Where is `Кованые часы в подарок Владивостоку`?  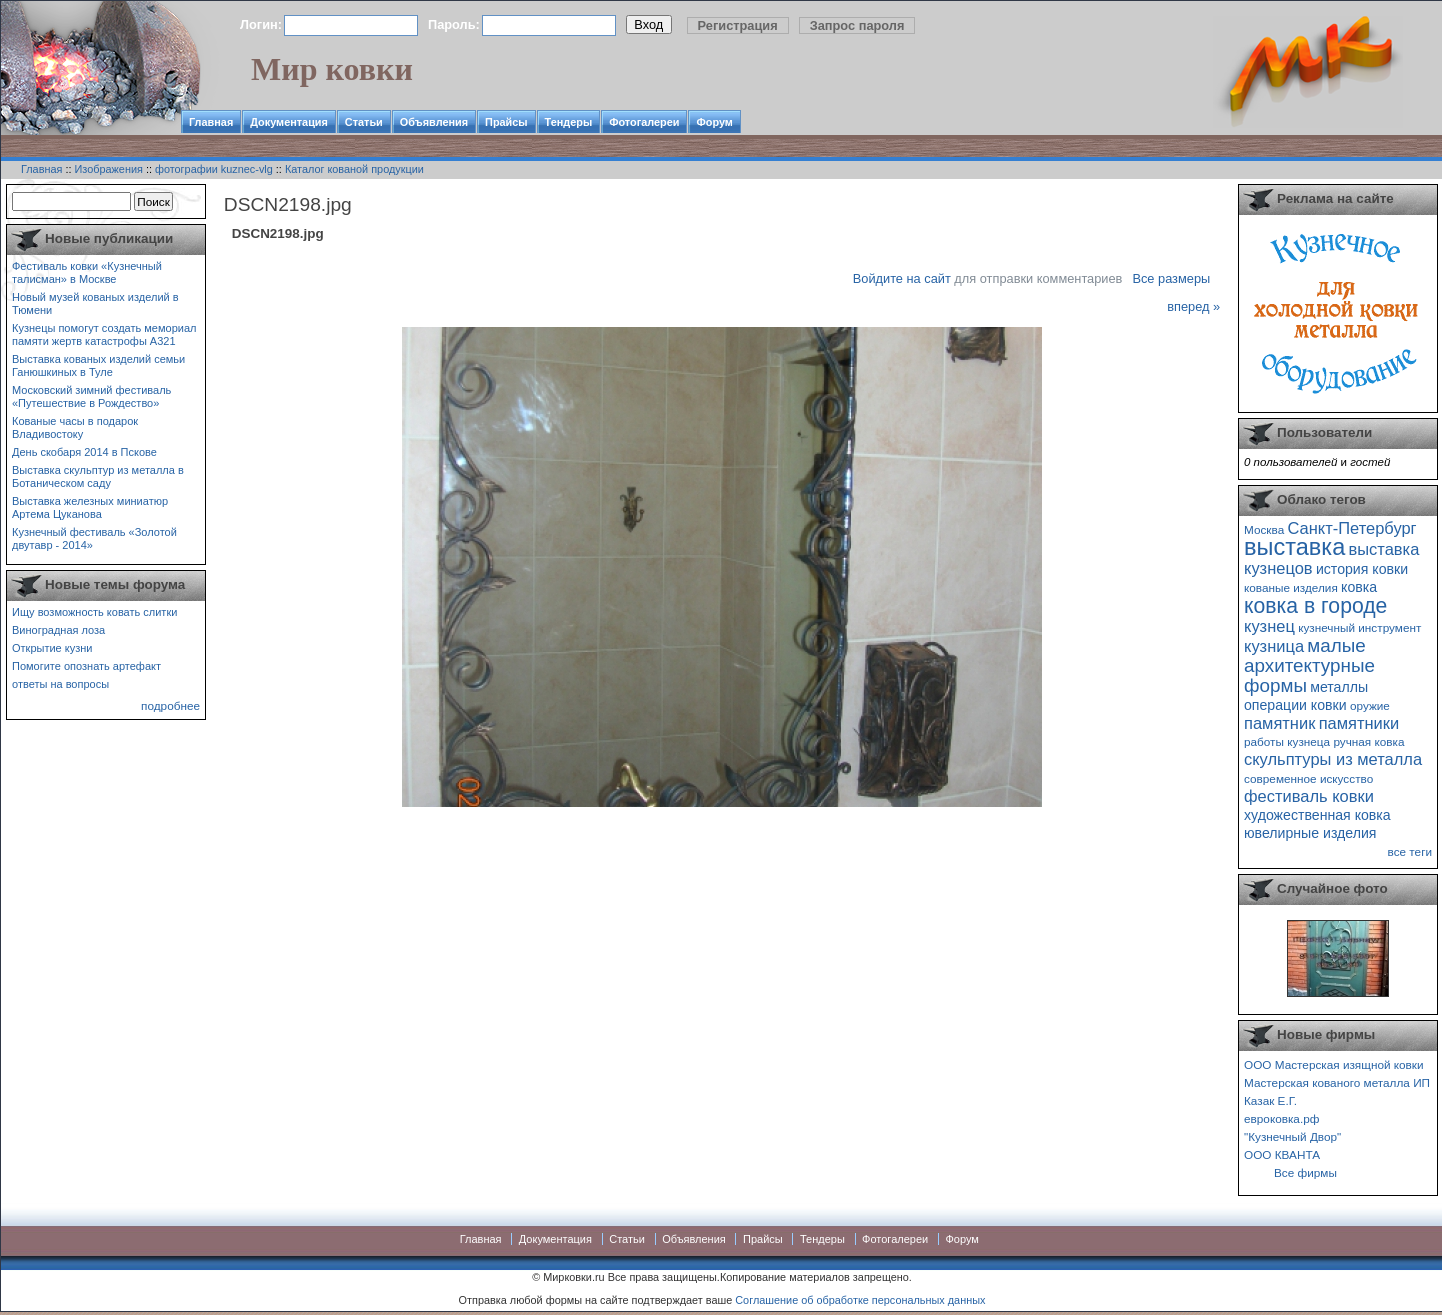
Кованые часы в подарок Владивостоку is located at coordinates (75, 427).